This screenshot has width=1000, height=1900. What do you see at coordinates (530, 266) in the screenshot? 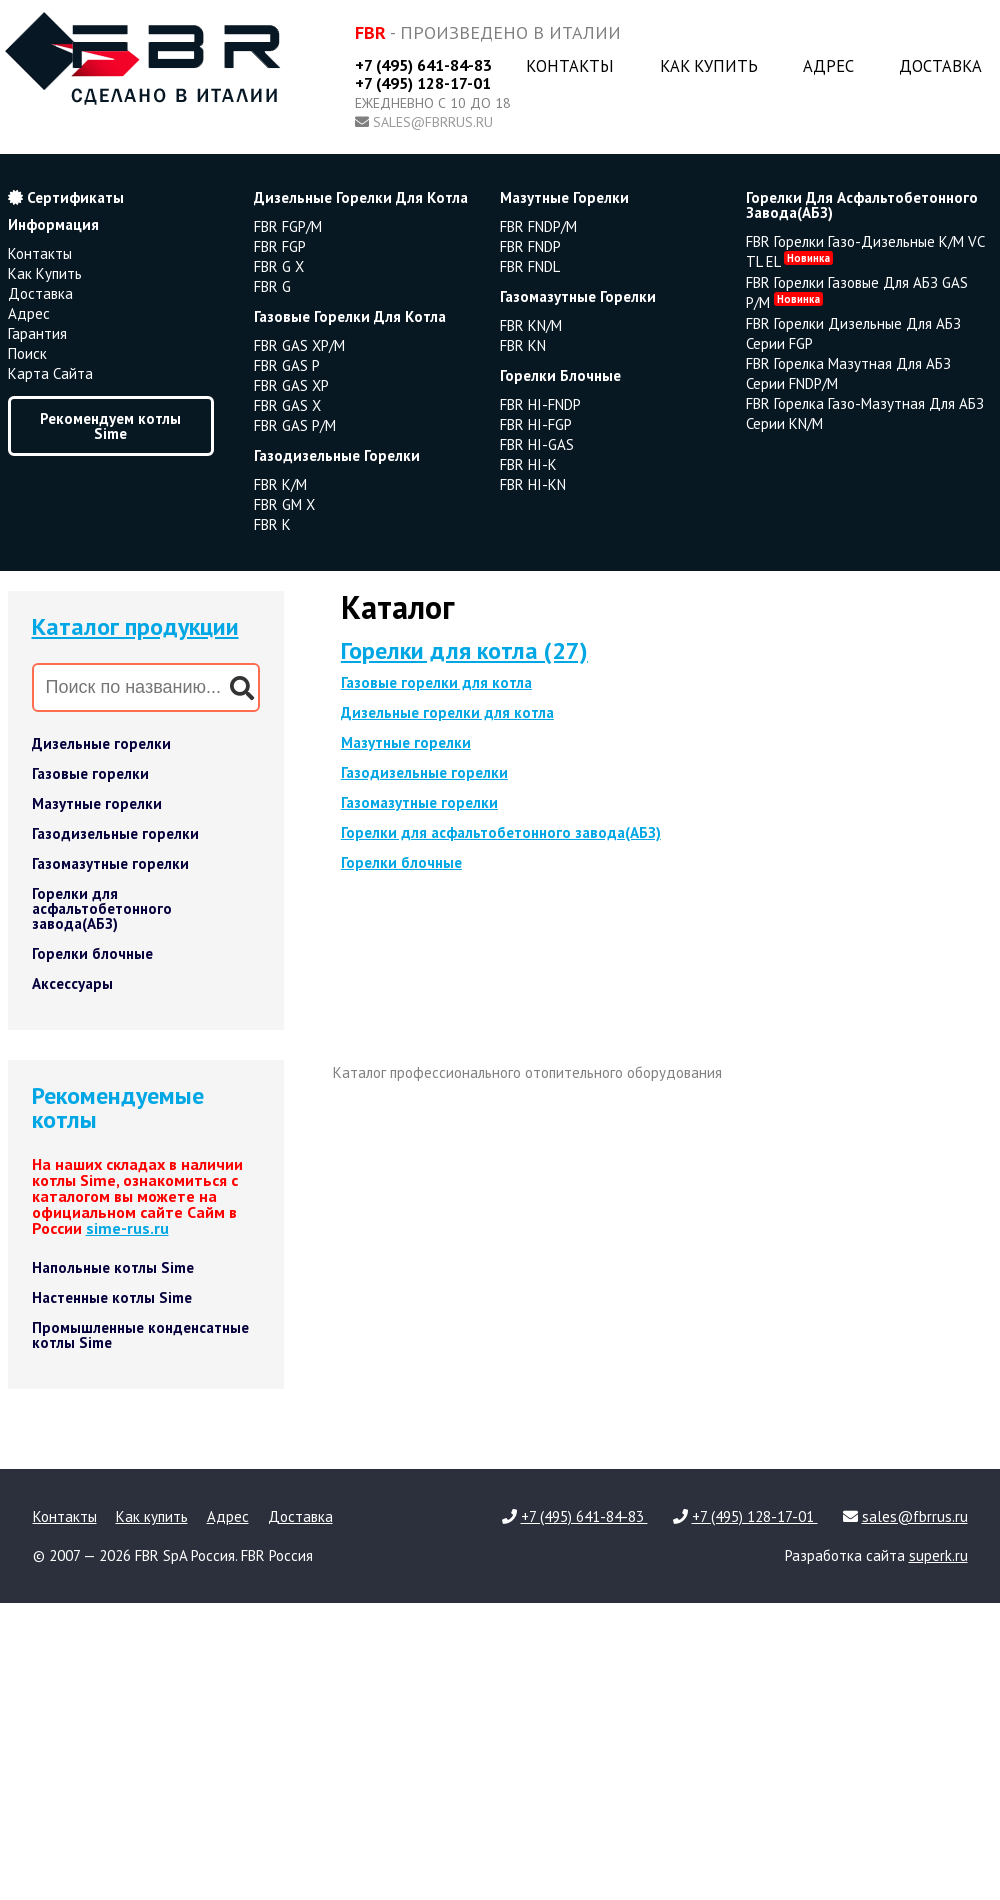
I see `FBR FNDL` at bounding box center [530, 266].